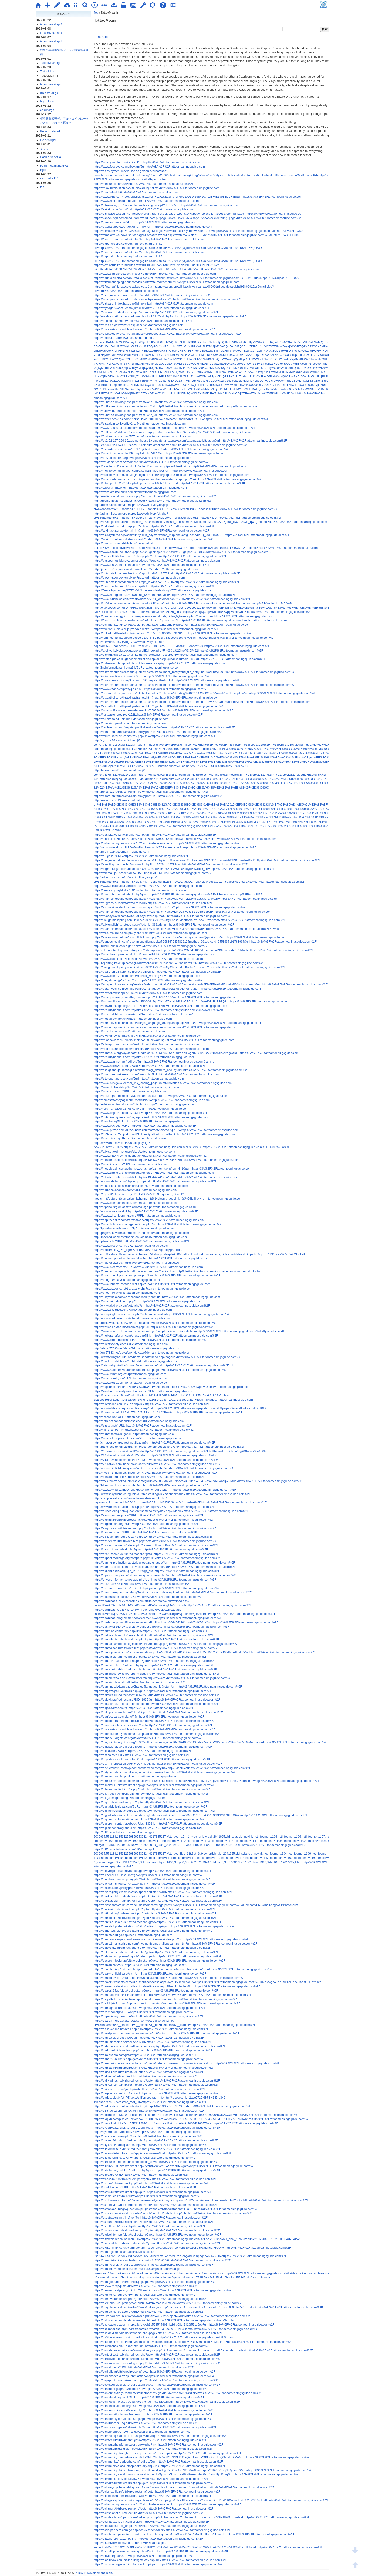 The image size is (365, 2576). What do you see at coordinates (149, 166) in the screenshot?
I see `https://www.facebook.com/flx/warn/?u=https%3A%2F%2Ftattoomeaningsguide.com` at bounding box center [149, 166].